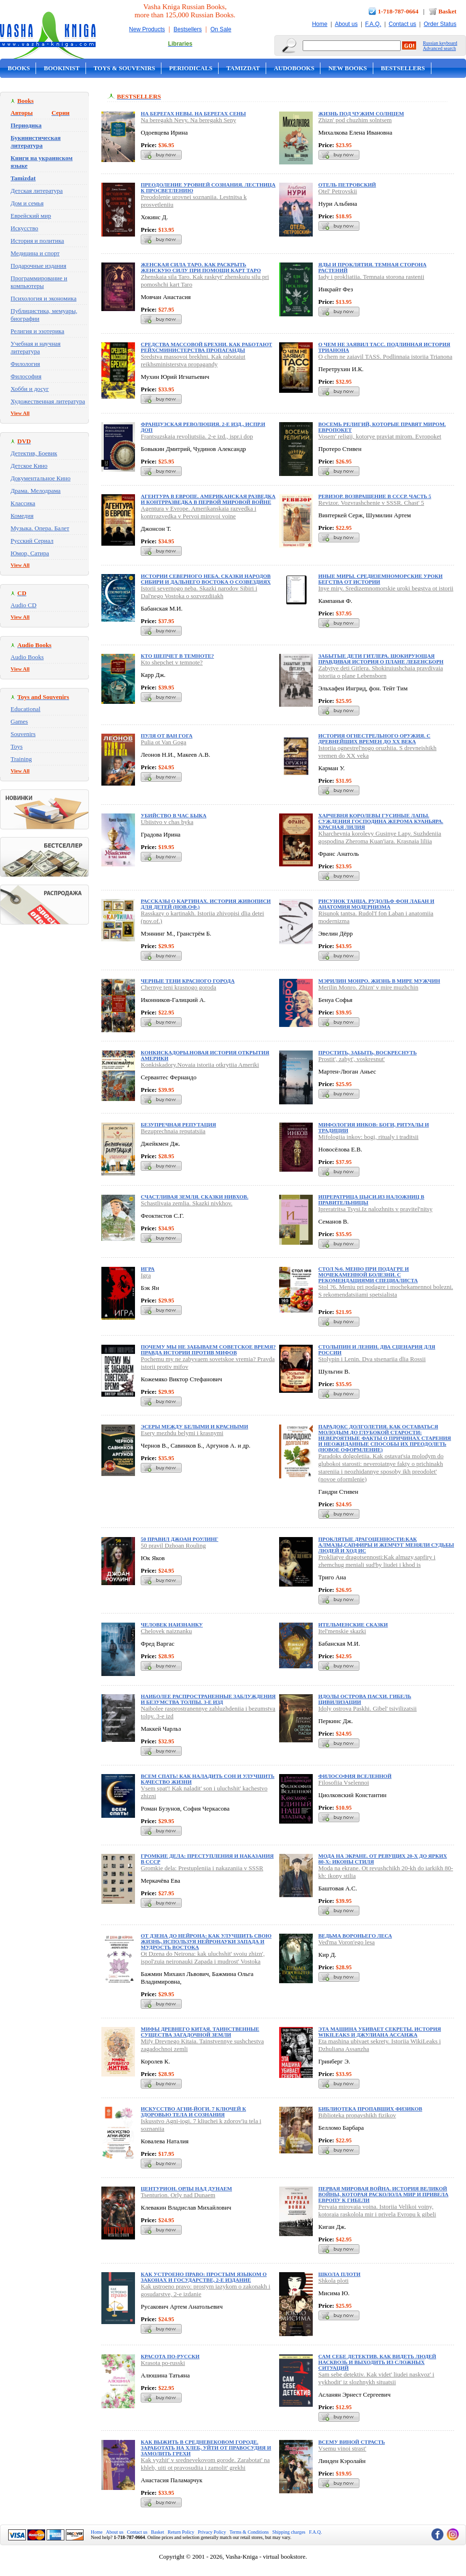 This screenshot has width=466, height=2576. What do you see at coordinates (36, 347) in the screenshot?
I see `Учебная и научная литература` at bounding box center [36, 347].